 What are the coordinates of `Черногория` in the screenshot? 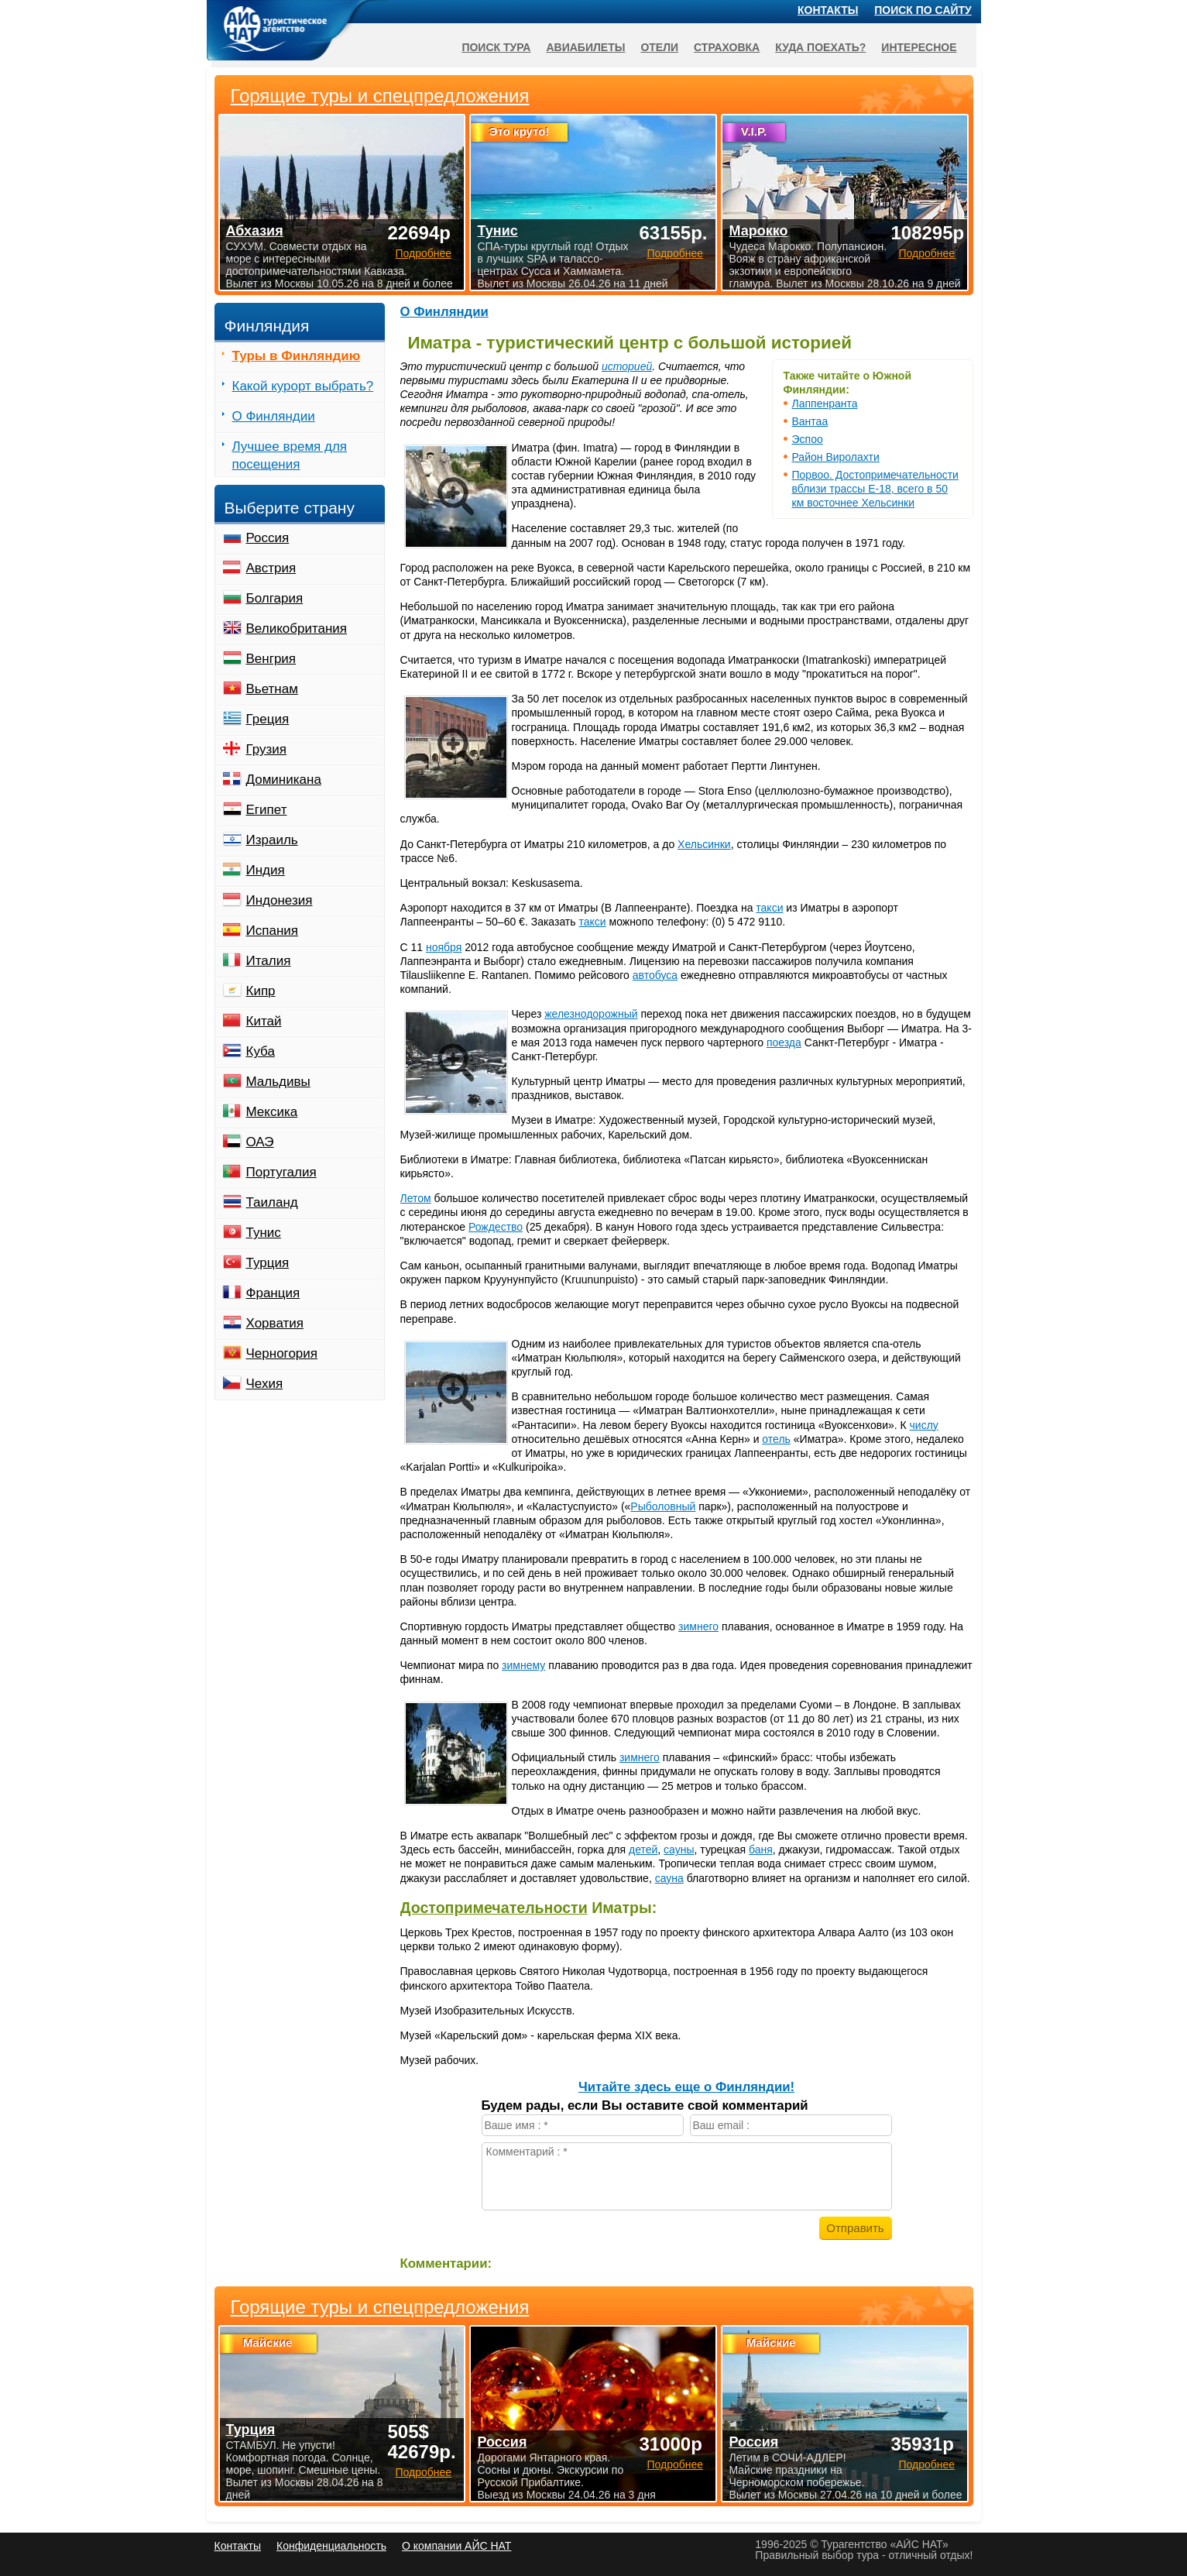 It's located at (282, 1353).